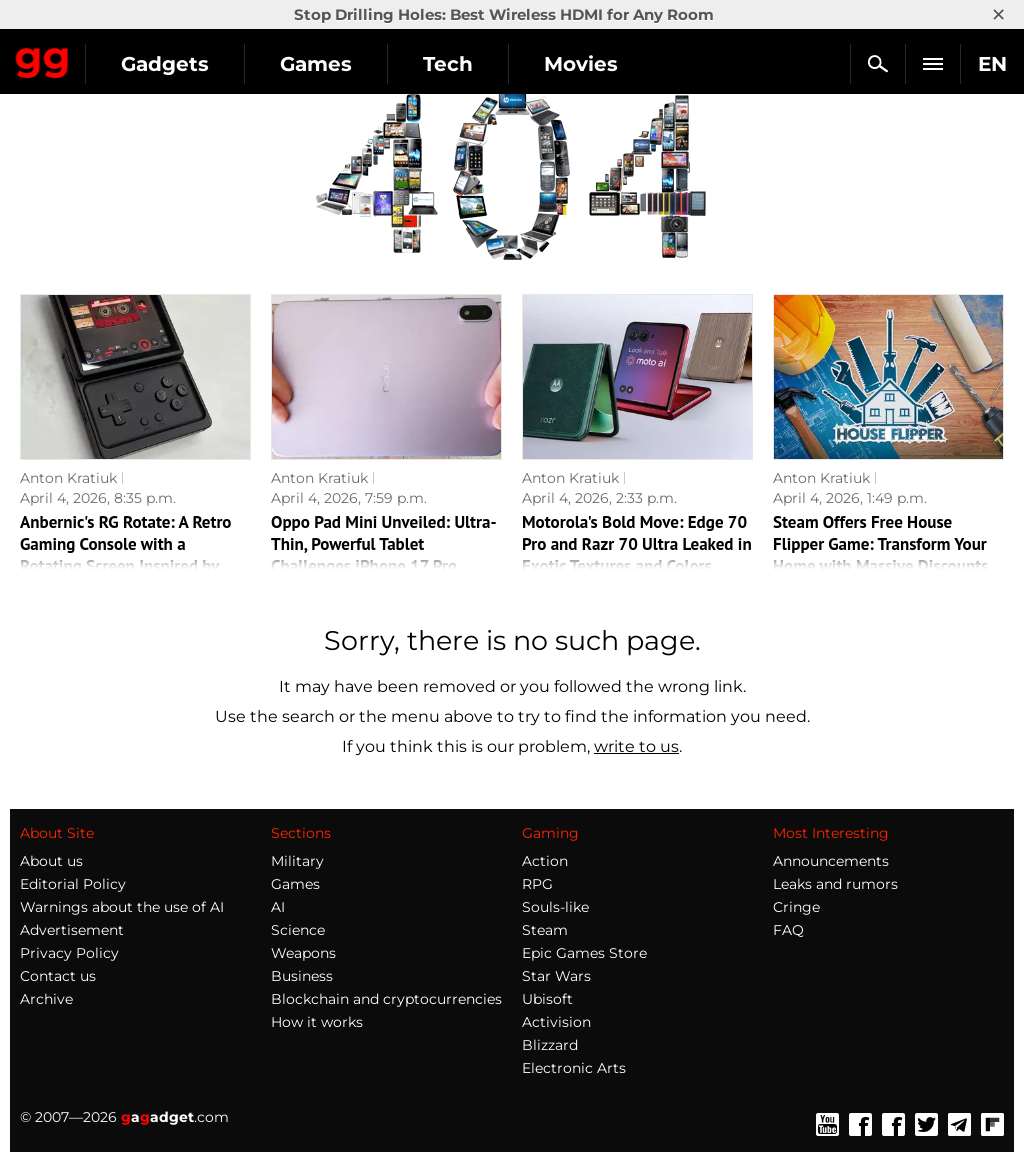  I want to click on Privacy Policy, so click(69, 953).